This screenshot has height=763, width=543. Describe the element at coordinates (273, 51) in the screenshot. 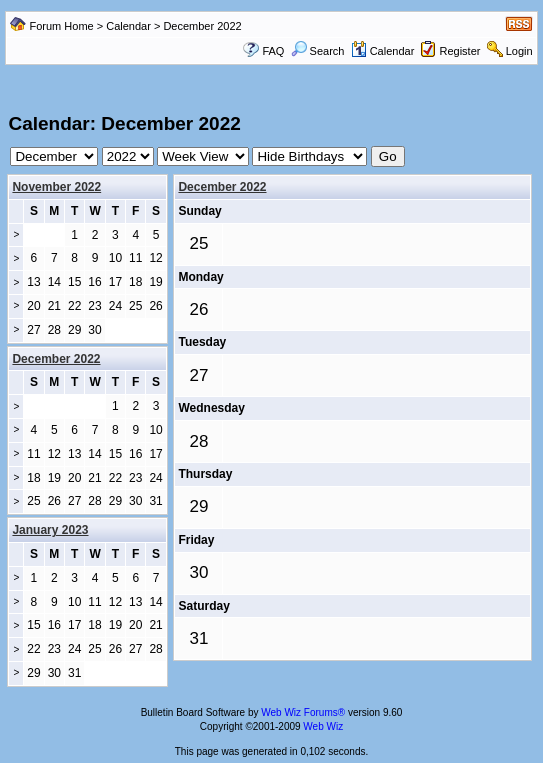

I see `FAQ` at that location.